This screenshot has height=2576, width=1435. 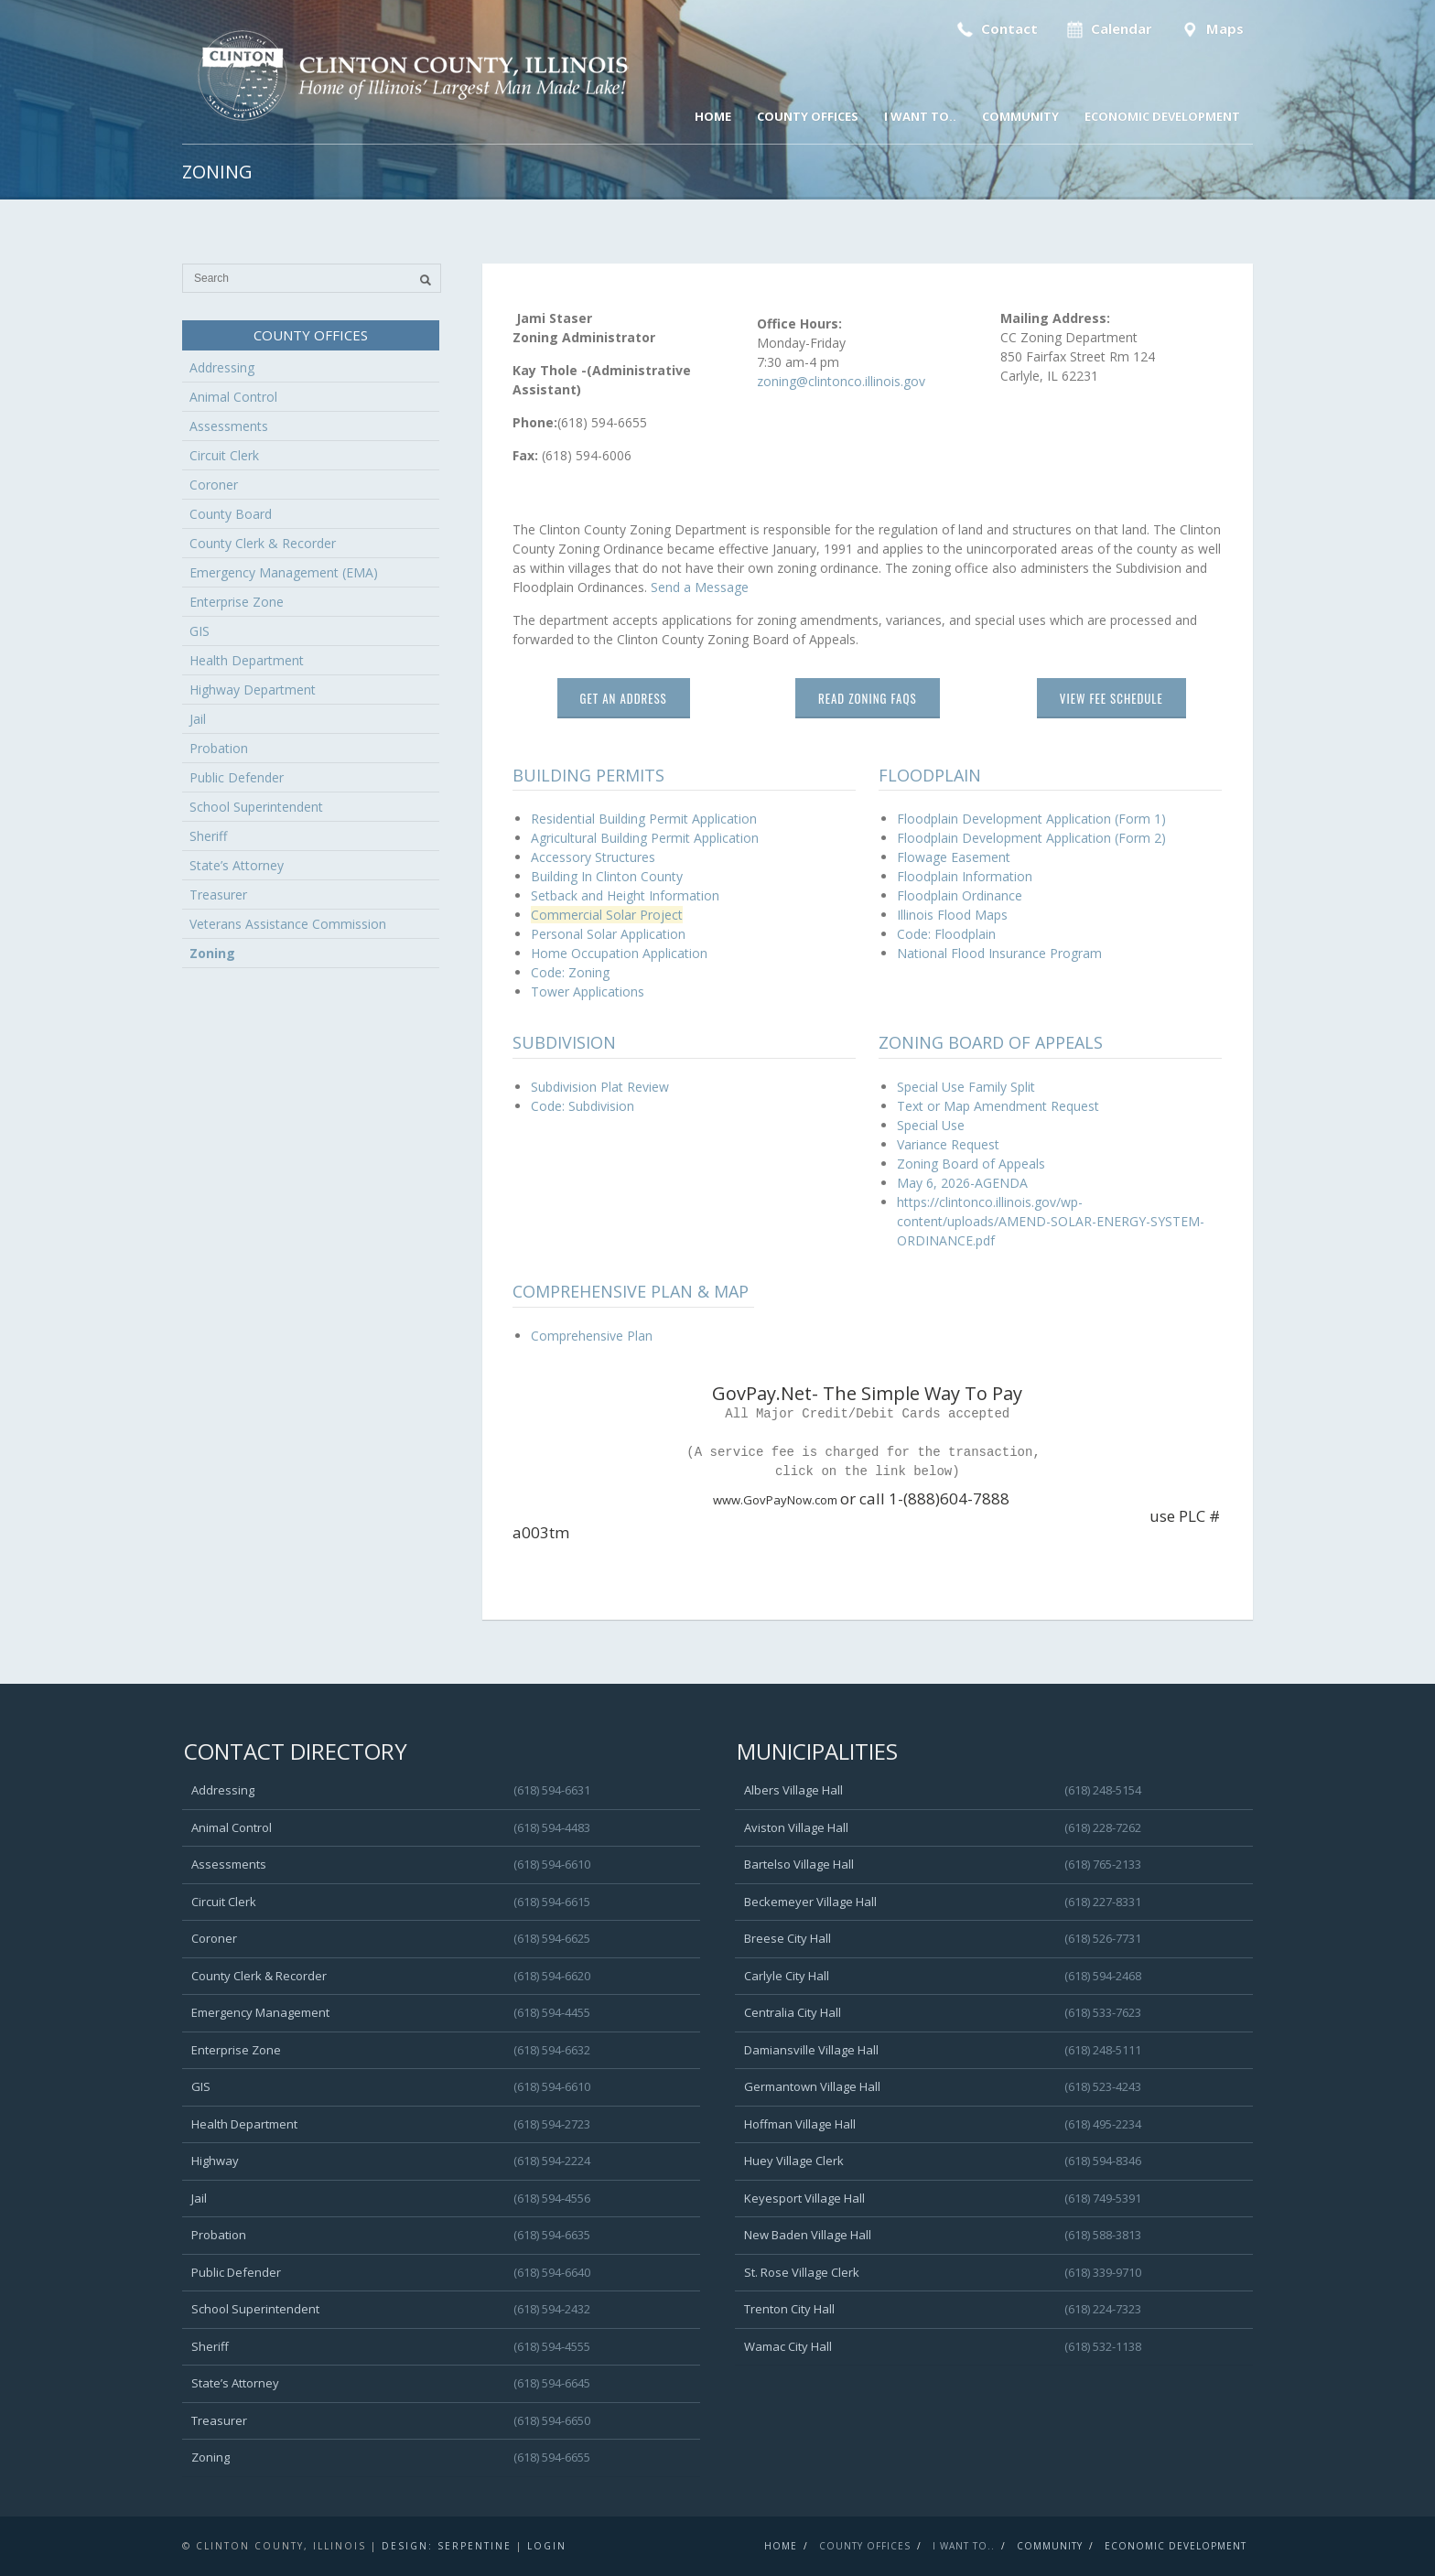 What do you see at coordinates (1111, 698) in the screenshot?
I see `View Fee Schedule` at bounding box center [1111, 698].